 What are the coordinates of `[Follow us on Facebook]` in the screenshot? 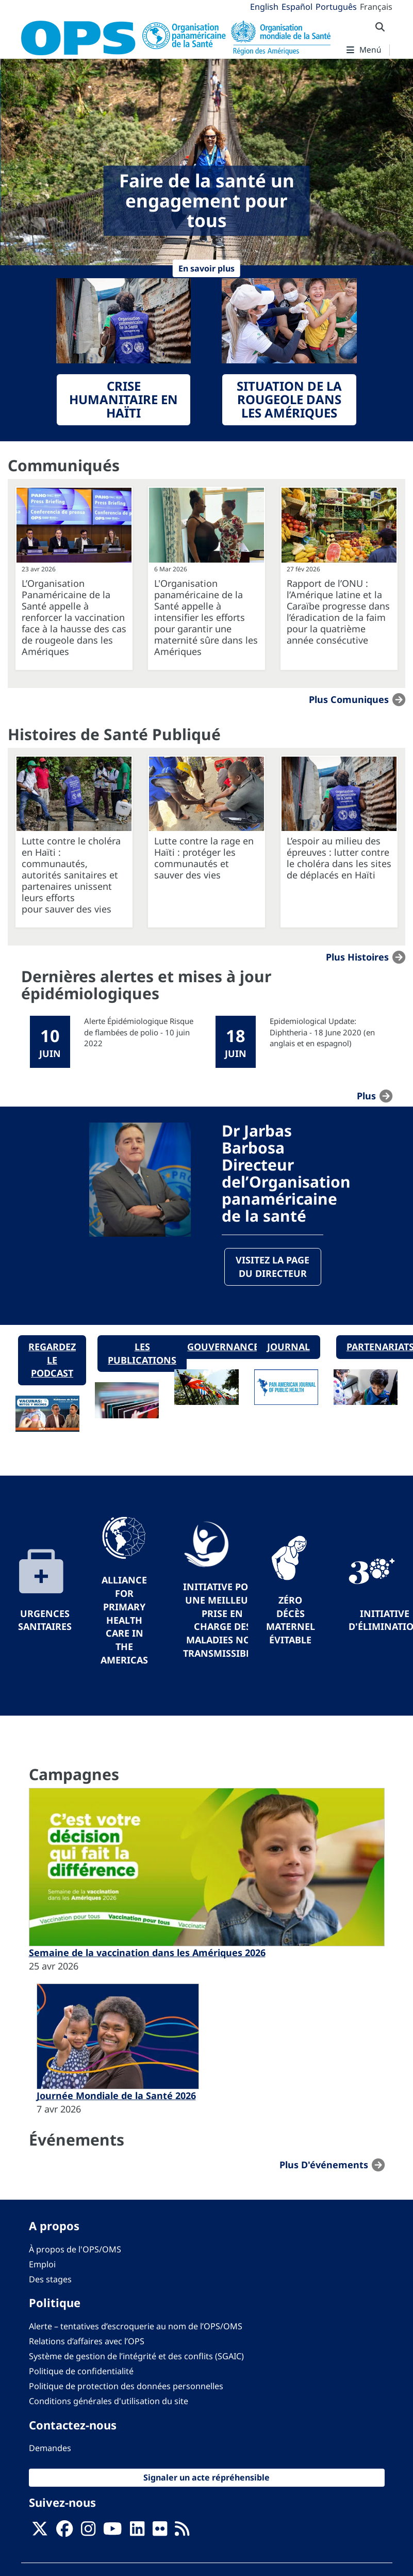 It's located at (64, 2532).